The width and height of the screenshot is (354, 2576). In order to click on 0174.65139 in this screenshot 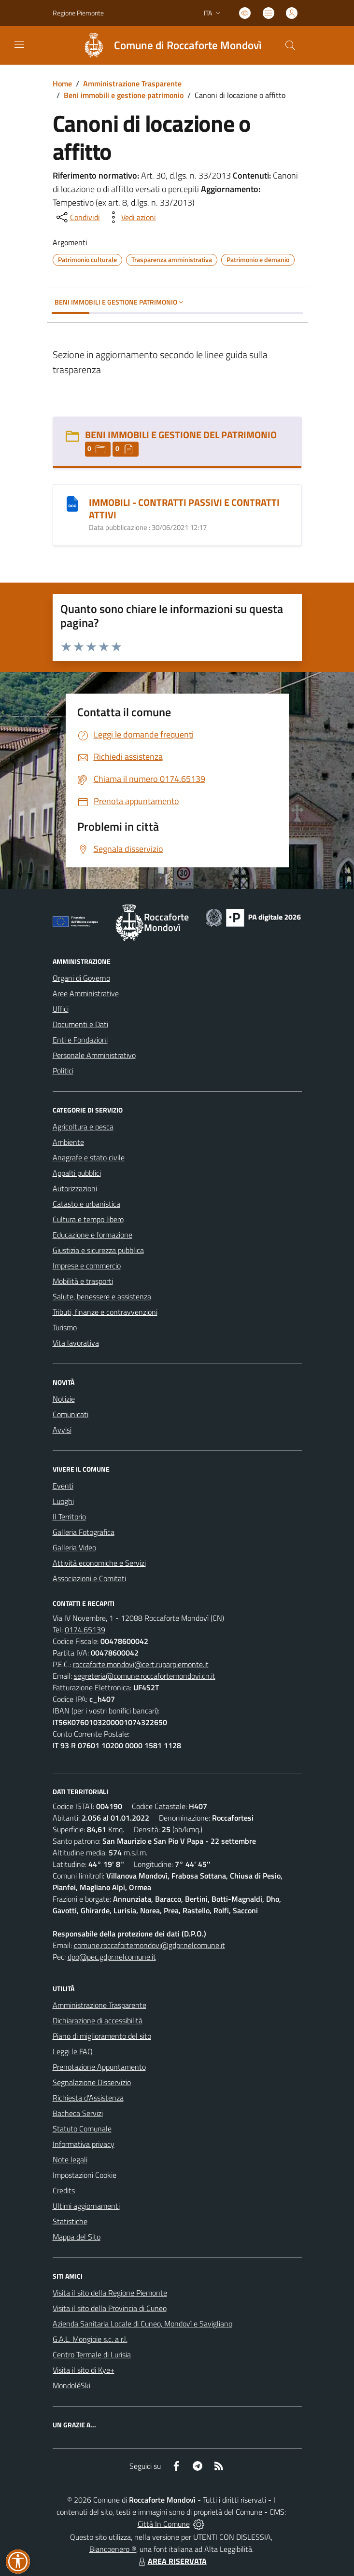, I will do `click(85, 1629)`.